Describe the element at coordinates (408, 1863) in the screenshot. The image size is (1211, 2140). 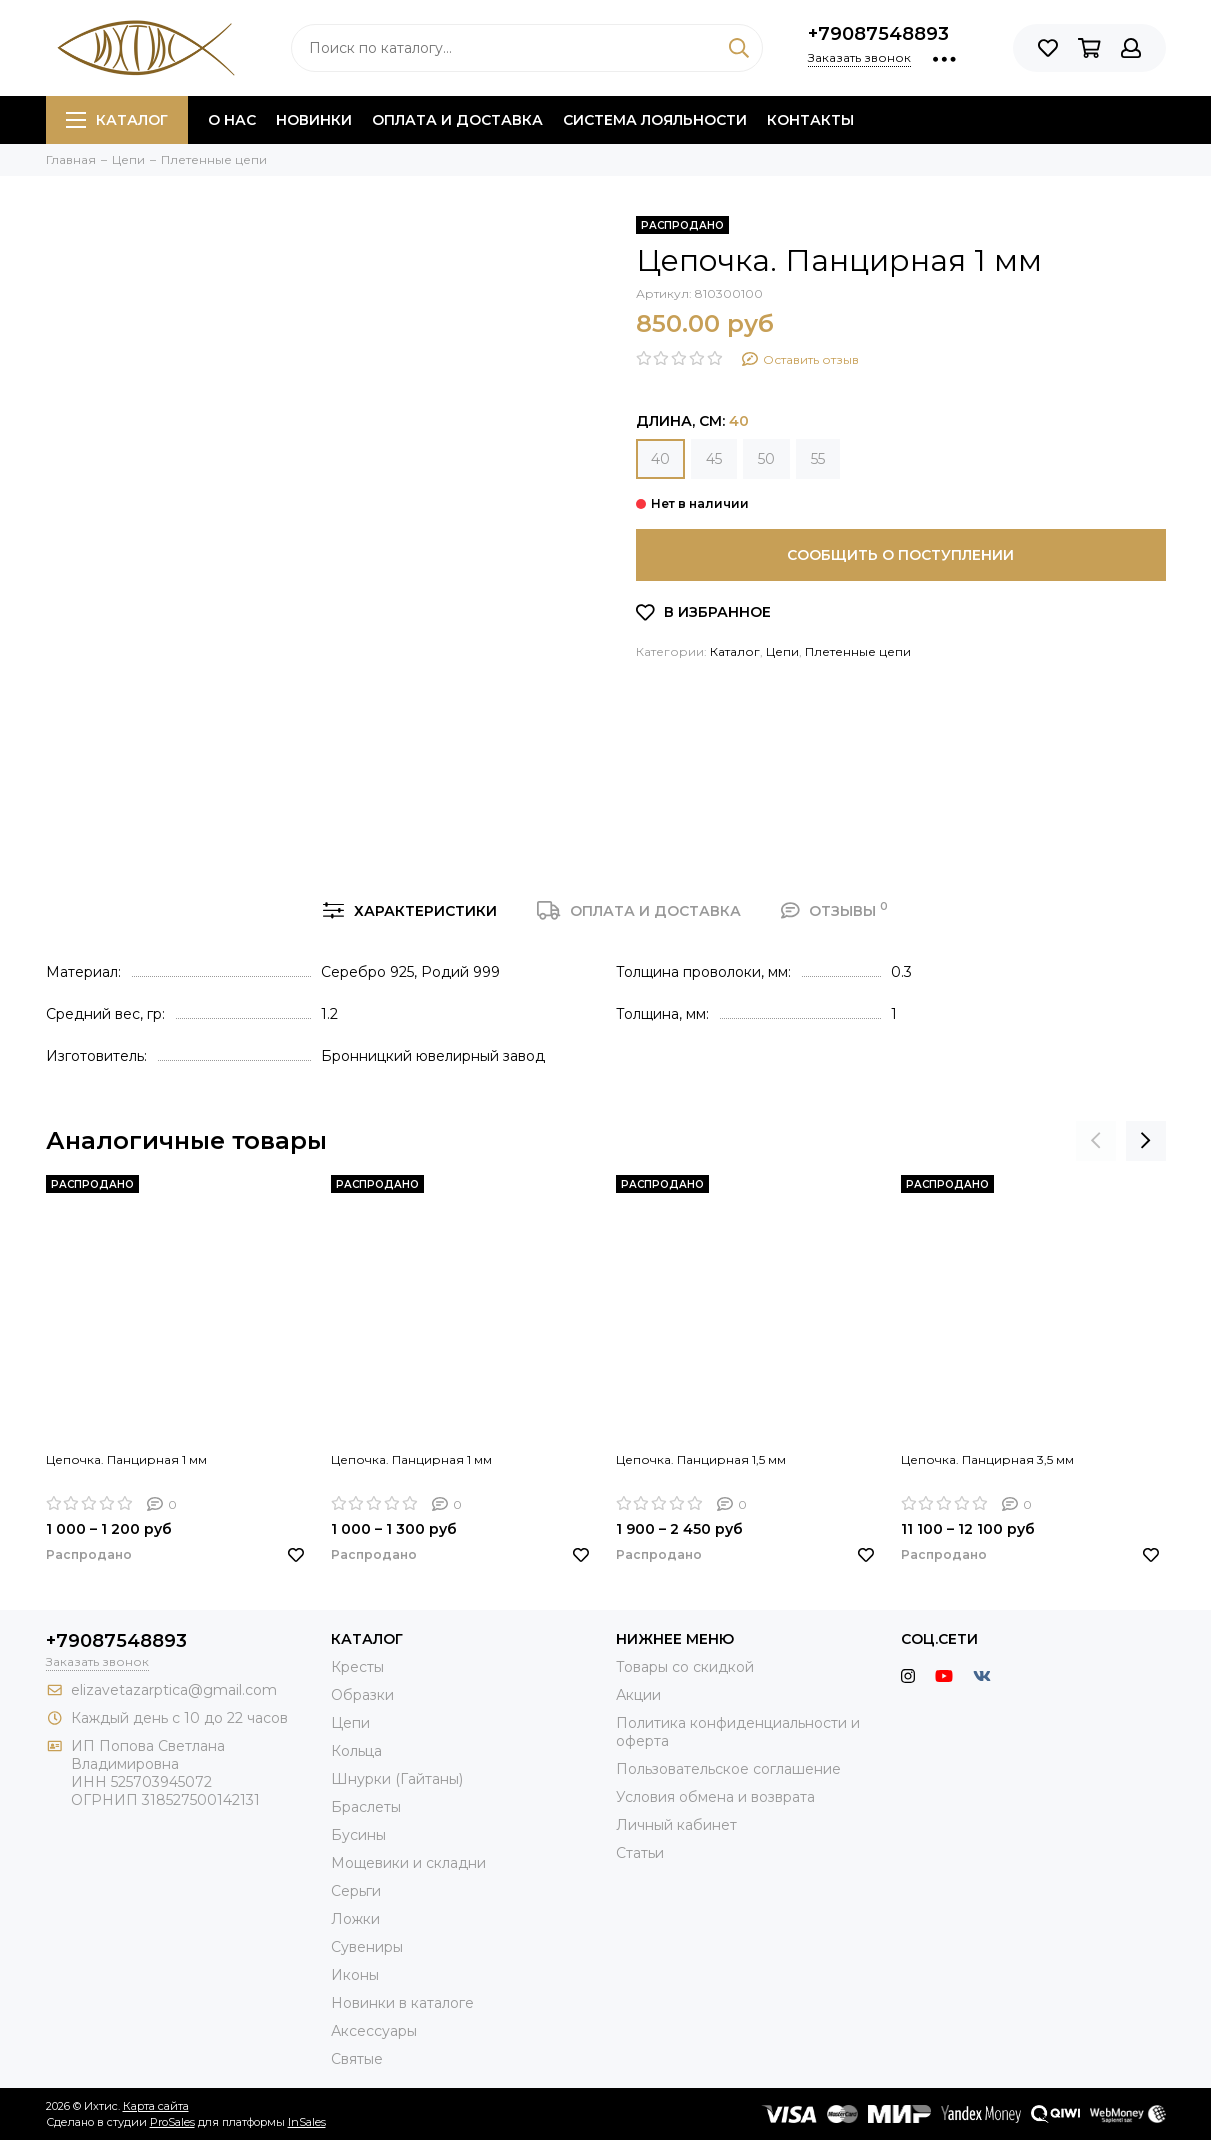
I see `Мощевики и складни` at that location.